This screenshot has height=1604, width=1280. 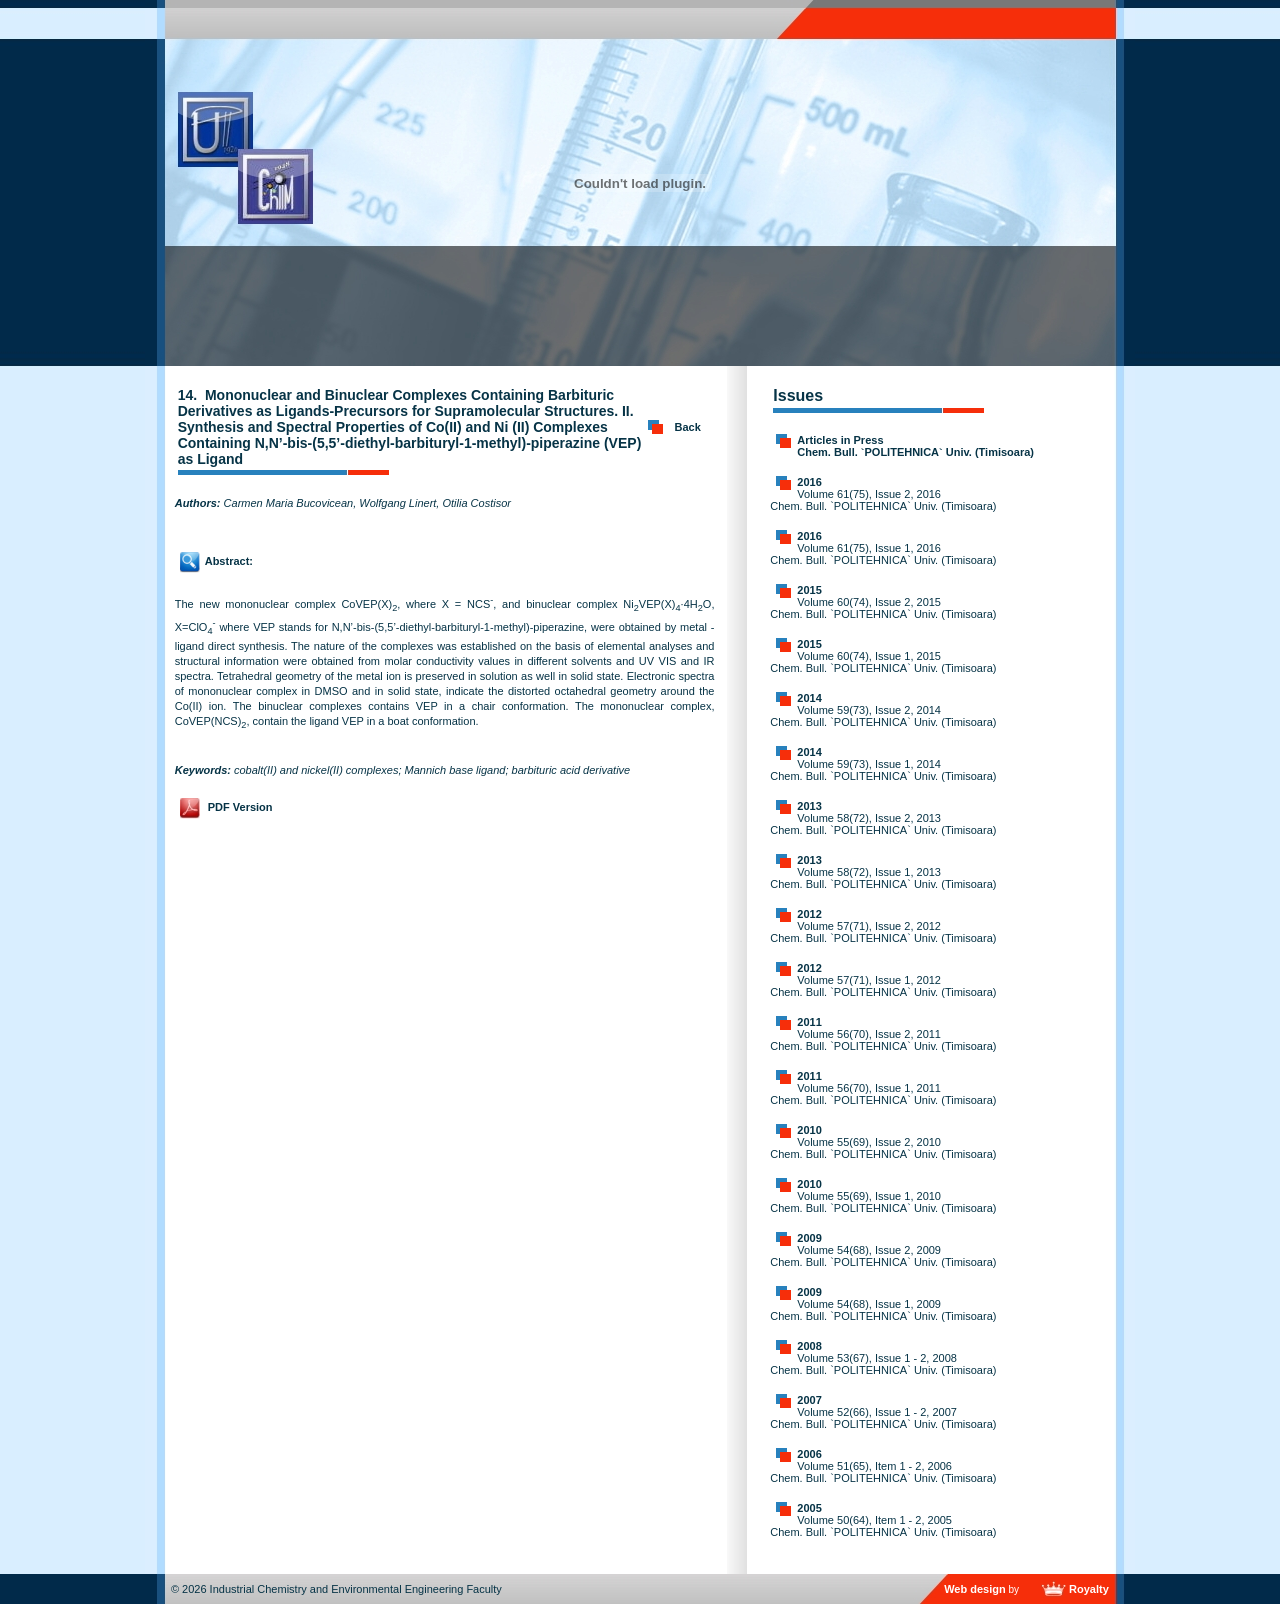 I want to click on Volume 53(67), Issue 1 - 2, 2008 Chem. Bull. `POLITEHNICA` Univ. (Timisoara), so click(x=883, y=1364).